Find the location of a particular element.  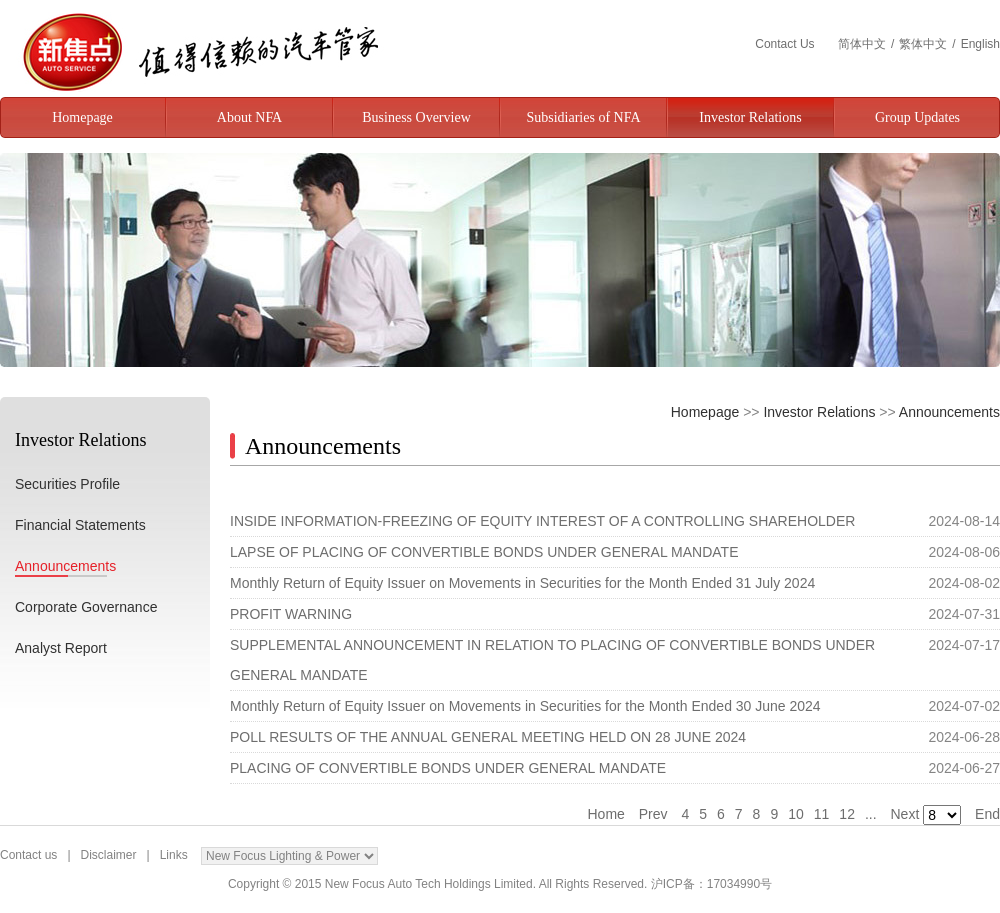

... is located at coordinates (871, 814).